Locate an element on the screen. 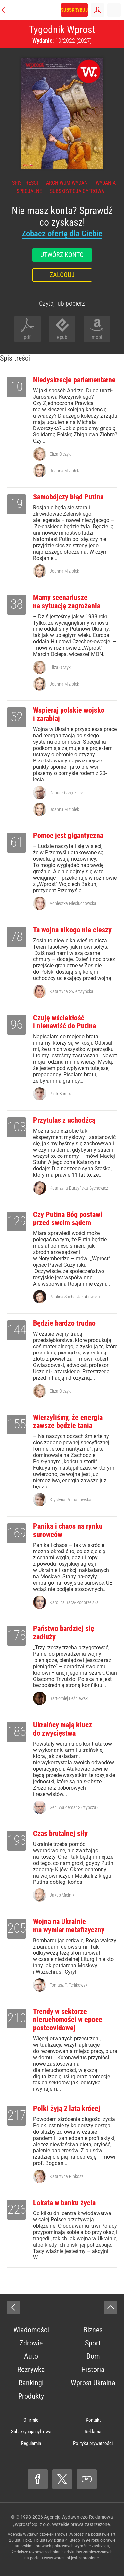  Pomoc jest gigantyczna is located at coordinates (68, 835).